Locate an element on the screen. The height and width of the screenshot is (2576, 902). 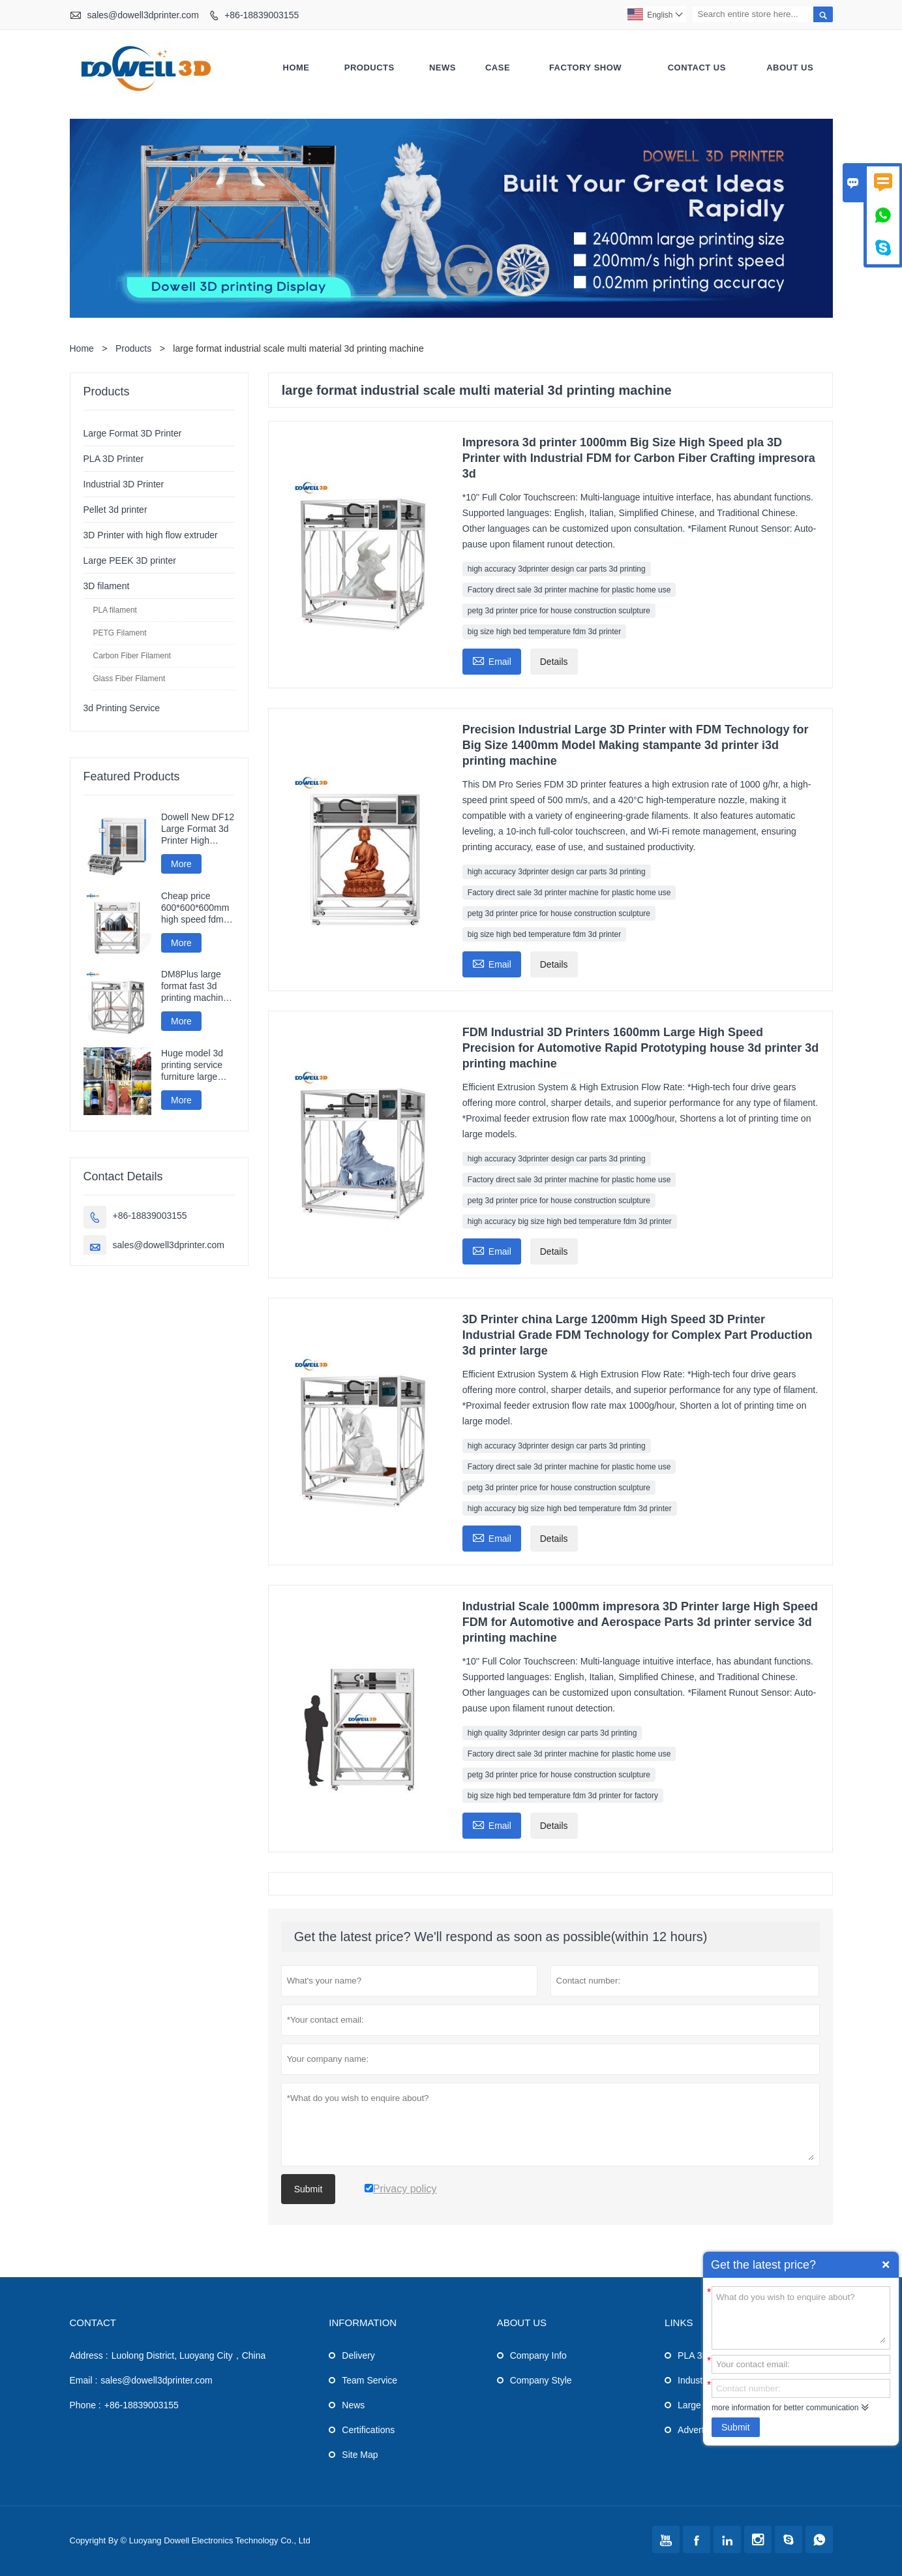
Details is located at coordinates (554, 661).